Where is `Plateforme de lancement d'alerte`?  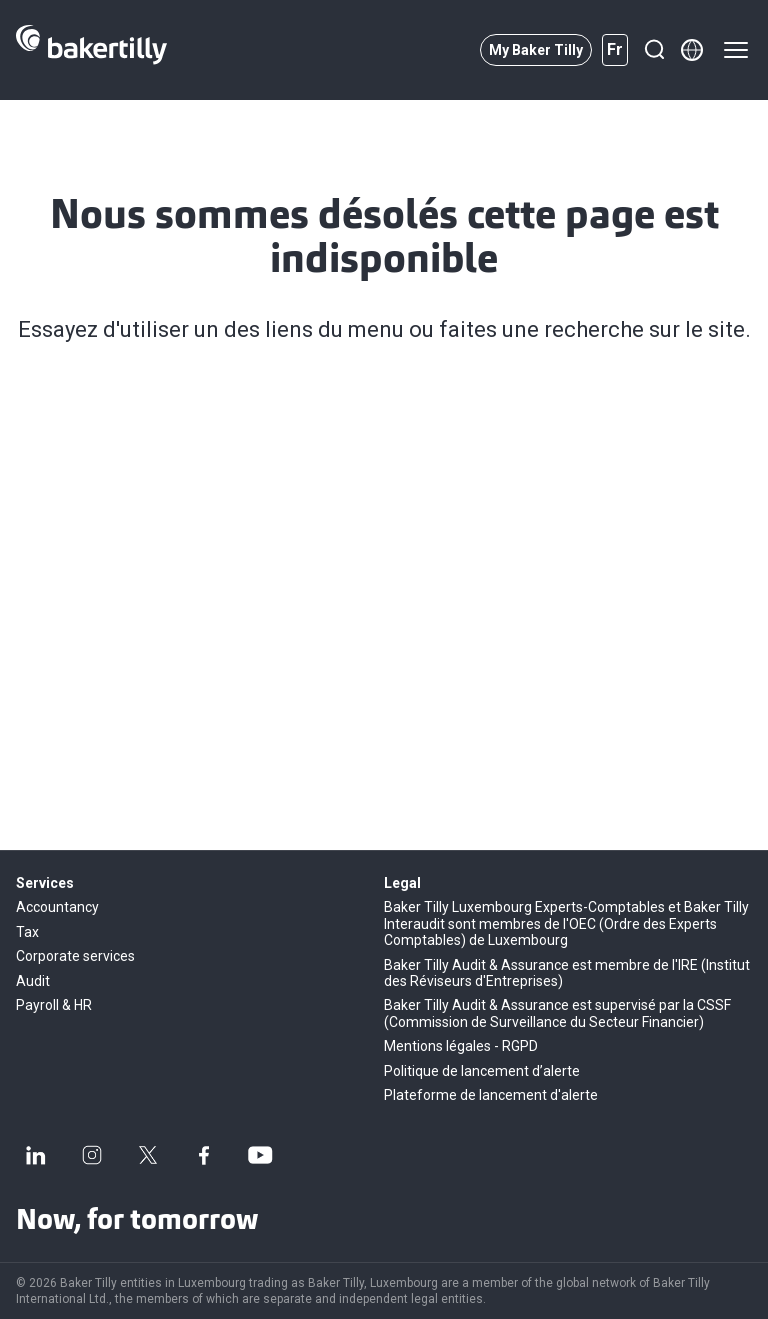
Plateforme de lancement d'alerte is located at coordinates (491, 1095).